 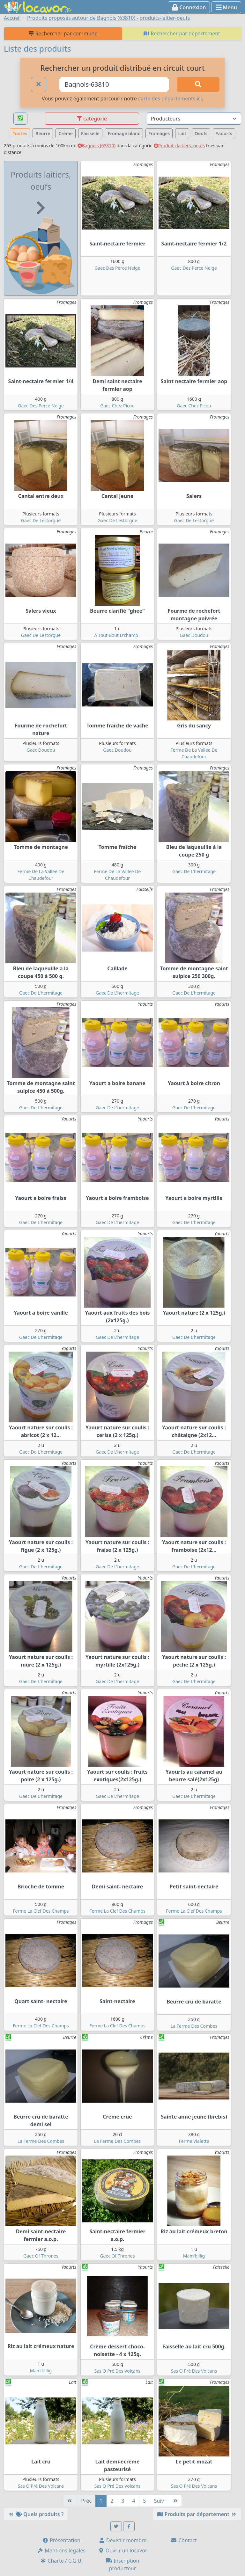 What do you see at coordinates (123, 2540) in the screenshot?
I see `Devenir membre` at bounding box center [123, 2540].